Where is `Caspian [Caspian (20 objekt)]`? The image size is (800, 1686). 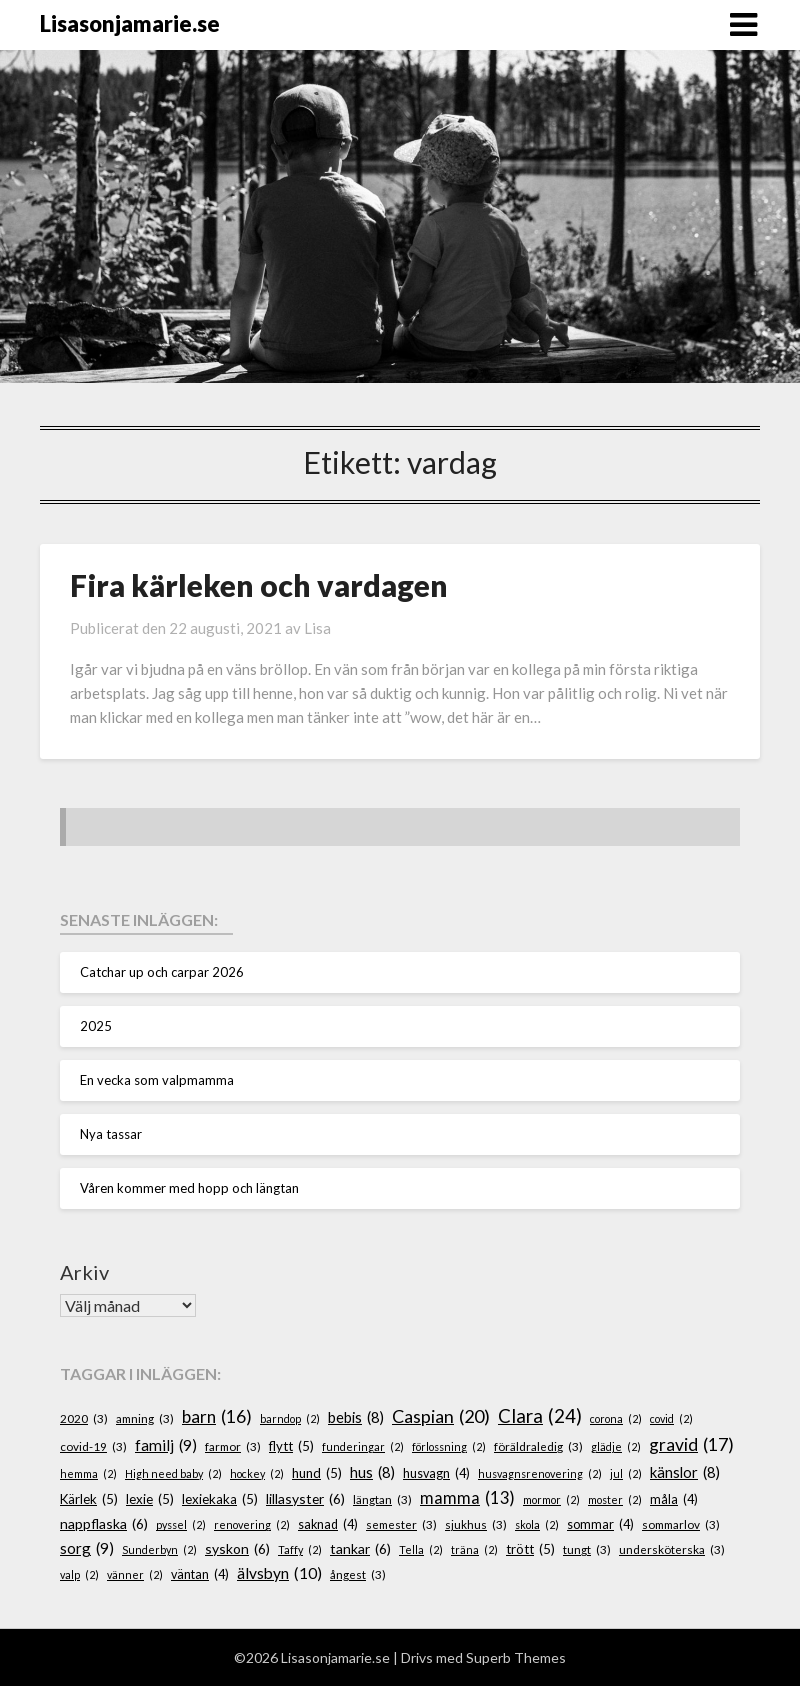 Caspian [Caspian (20 objekt)] is located at coordinates (441, 1416).